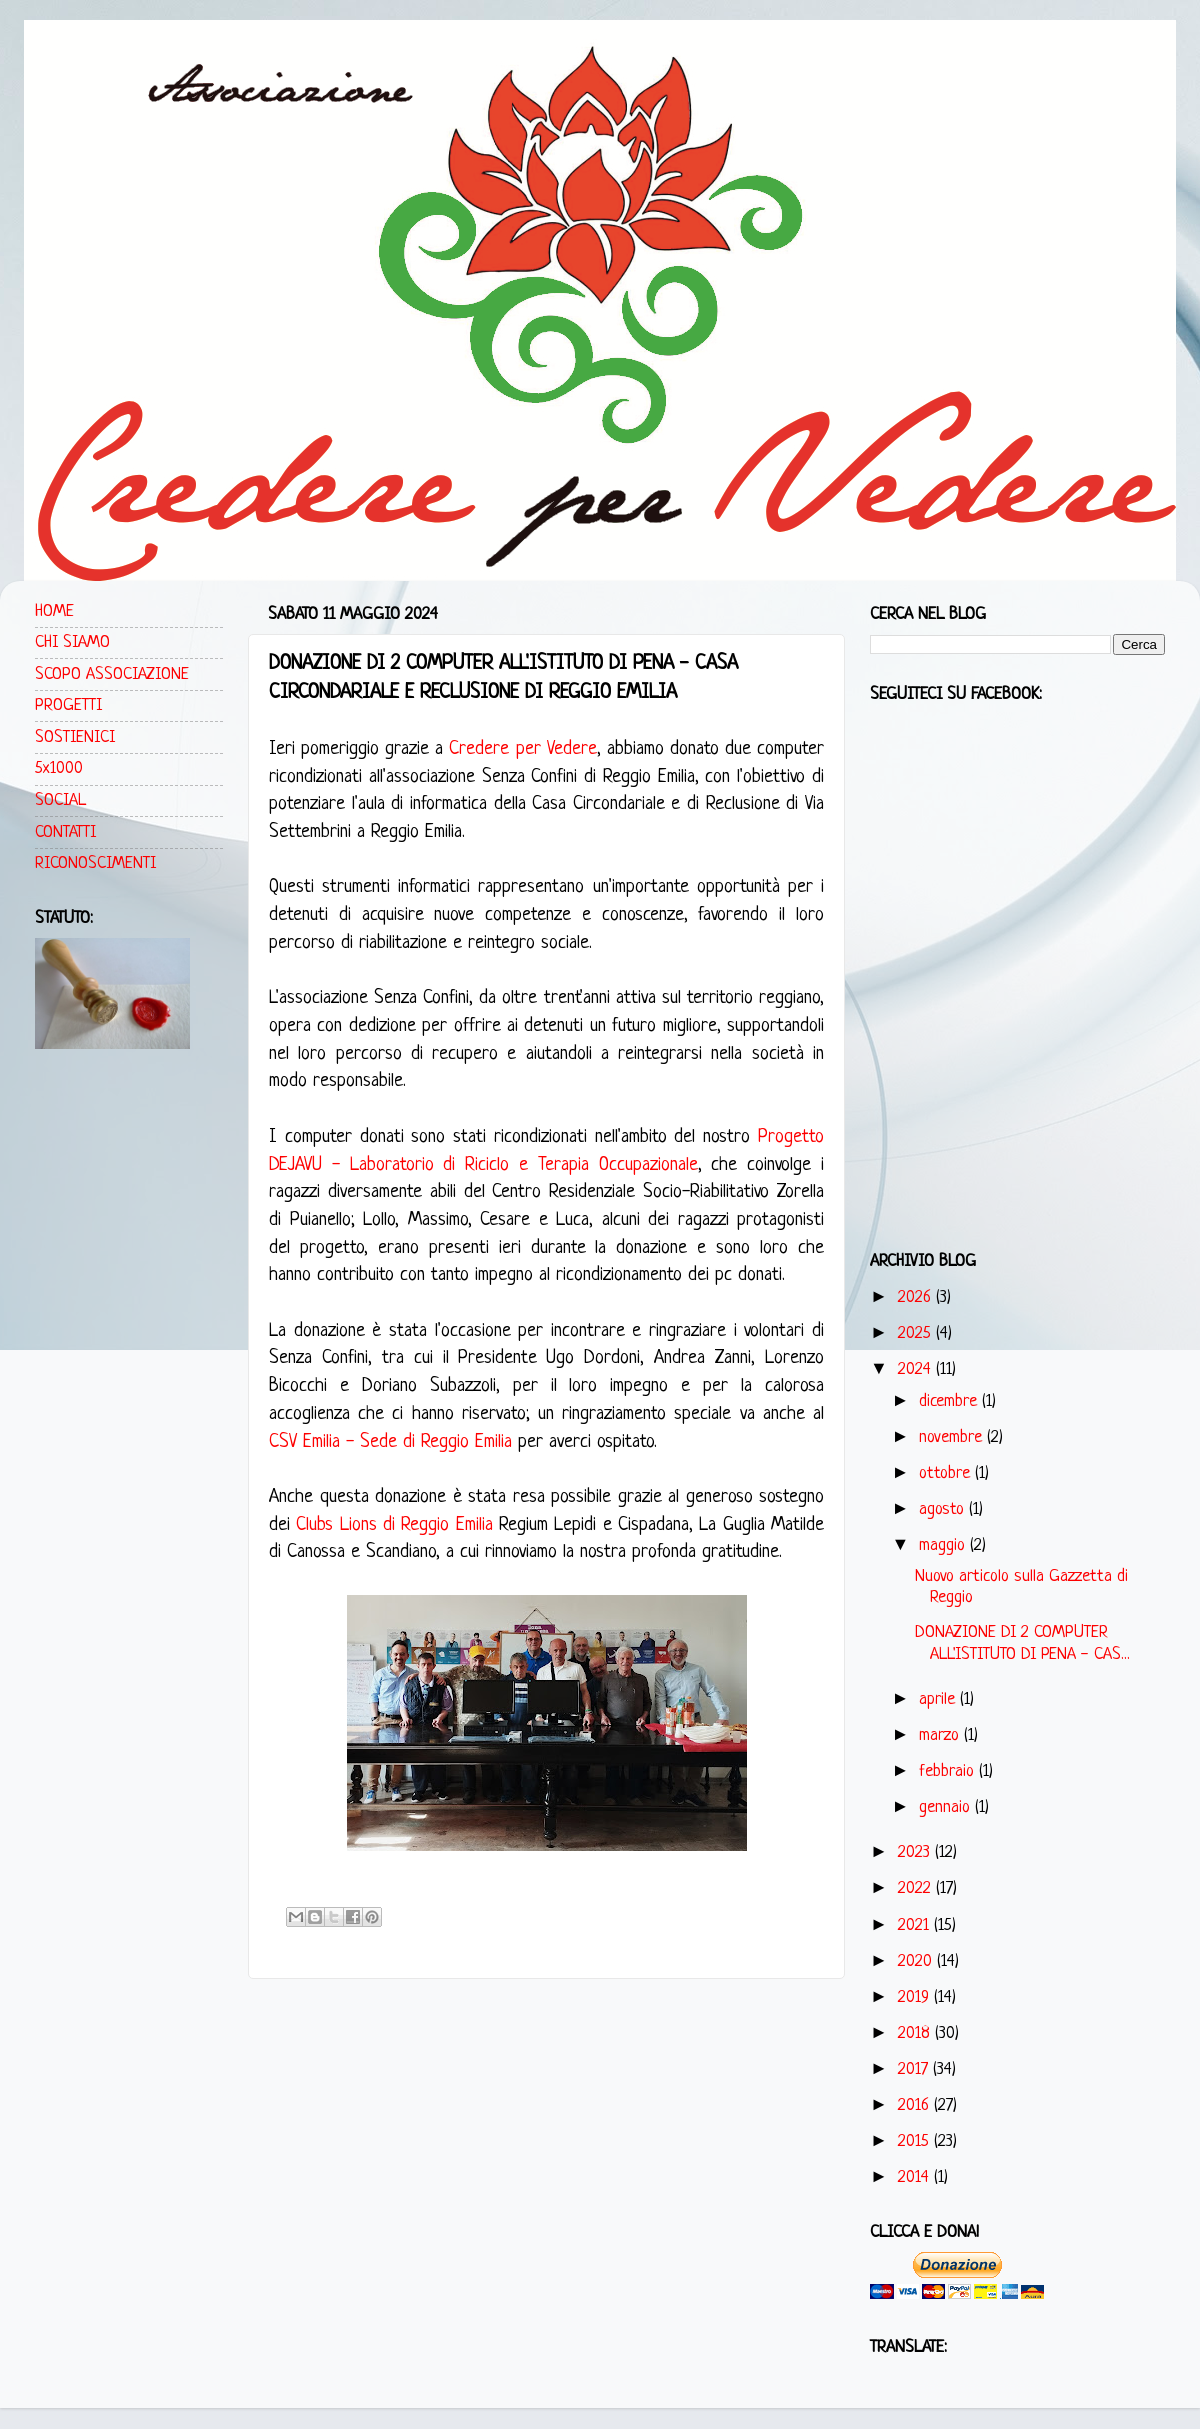 The image size is (1200, 2429). Describe the element at coordinates (953, 1437) in the screenshot. I see `novembre` at that location.